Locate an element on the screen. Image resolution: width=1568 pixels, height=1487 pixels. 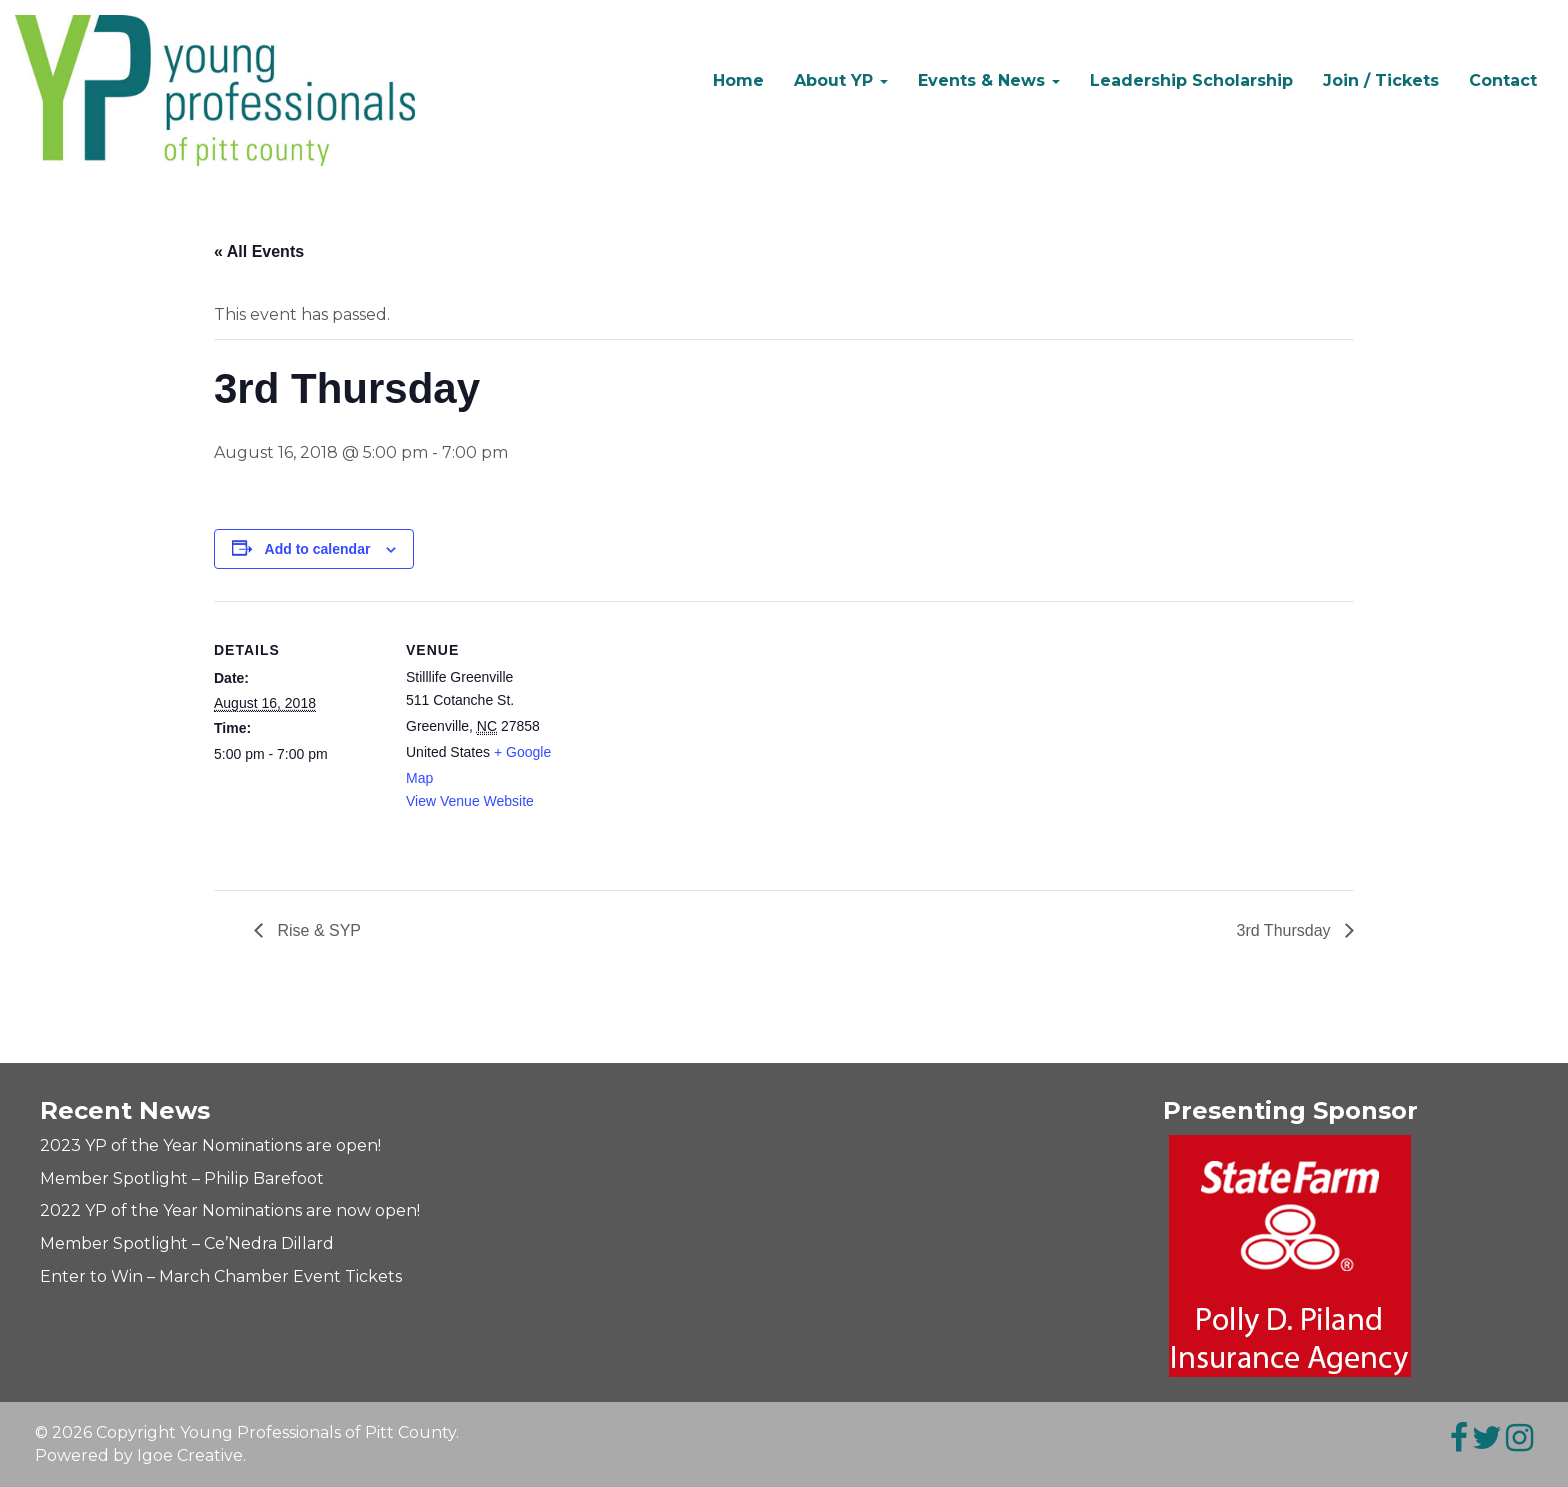
Member Spotlight – Philip Barefoot is located at coordinates (182, 1178).